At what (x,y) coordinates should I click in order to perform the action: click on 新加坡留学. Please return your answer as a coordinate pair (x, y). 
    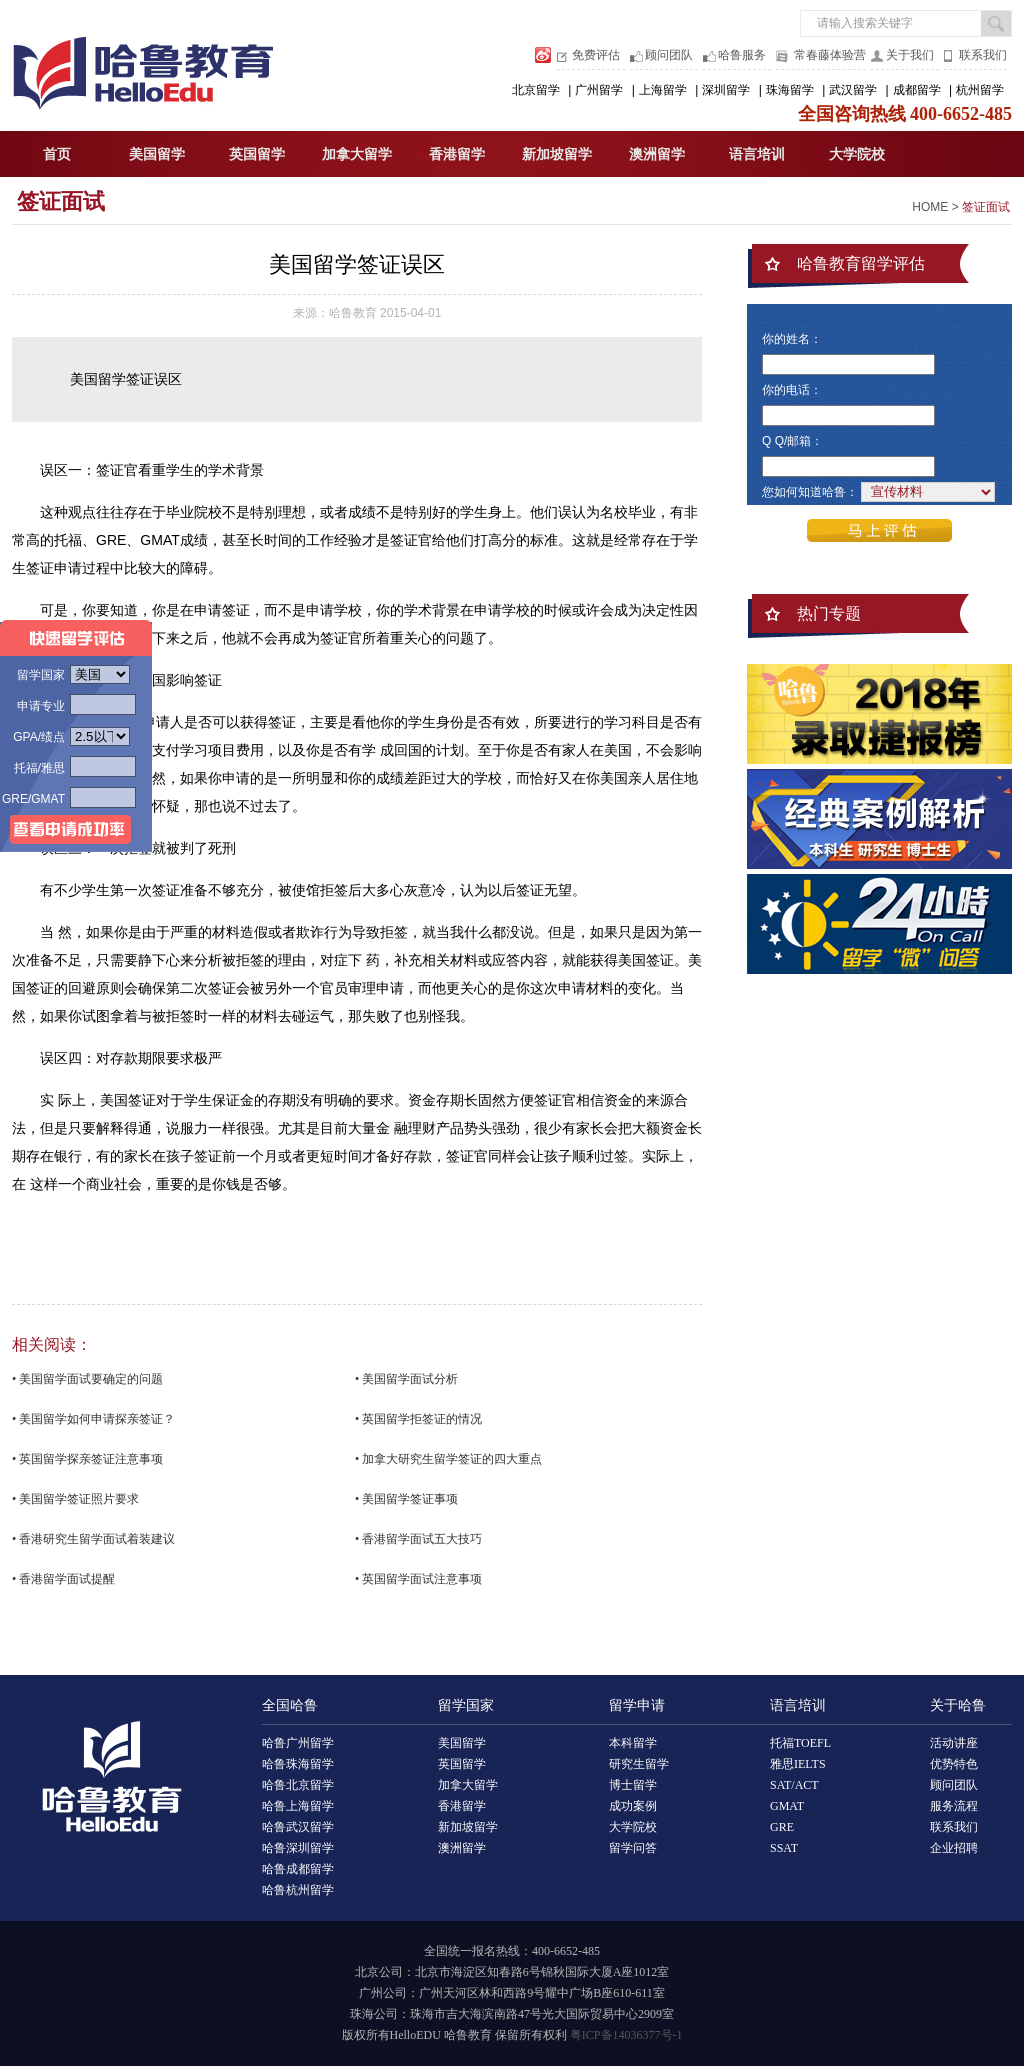
    Looking at the image, I should click on (557, 154).